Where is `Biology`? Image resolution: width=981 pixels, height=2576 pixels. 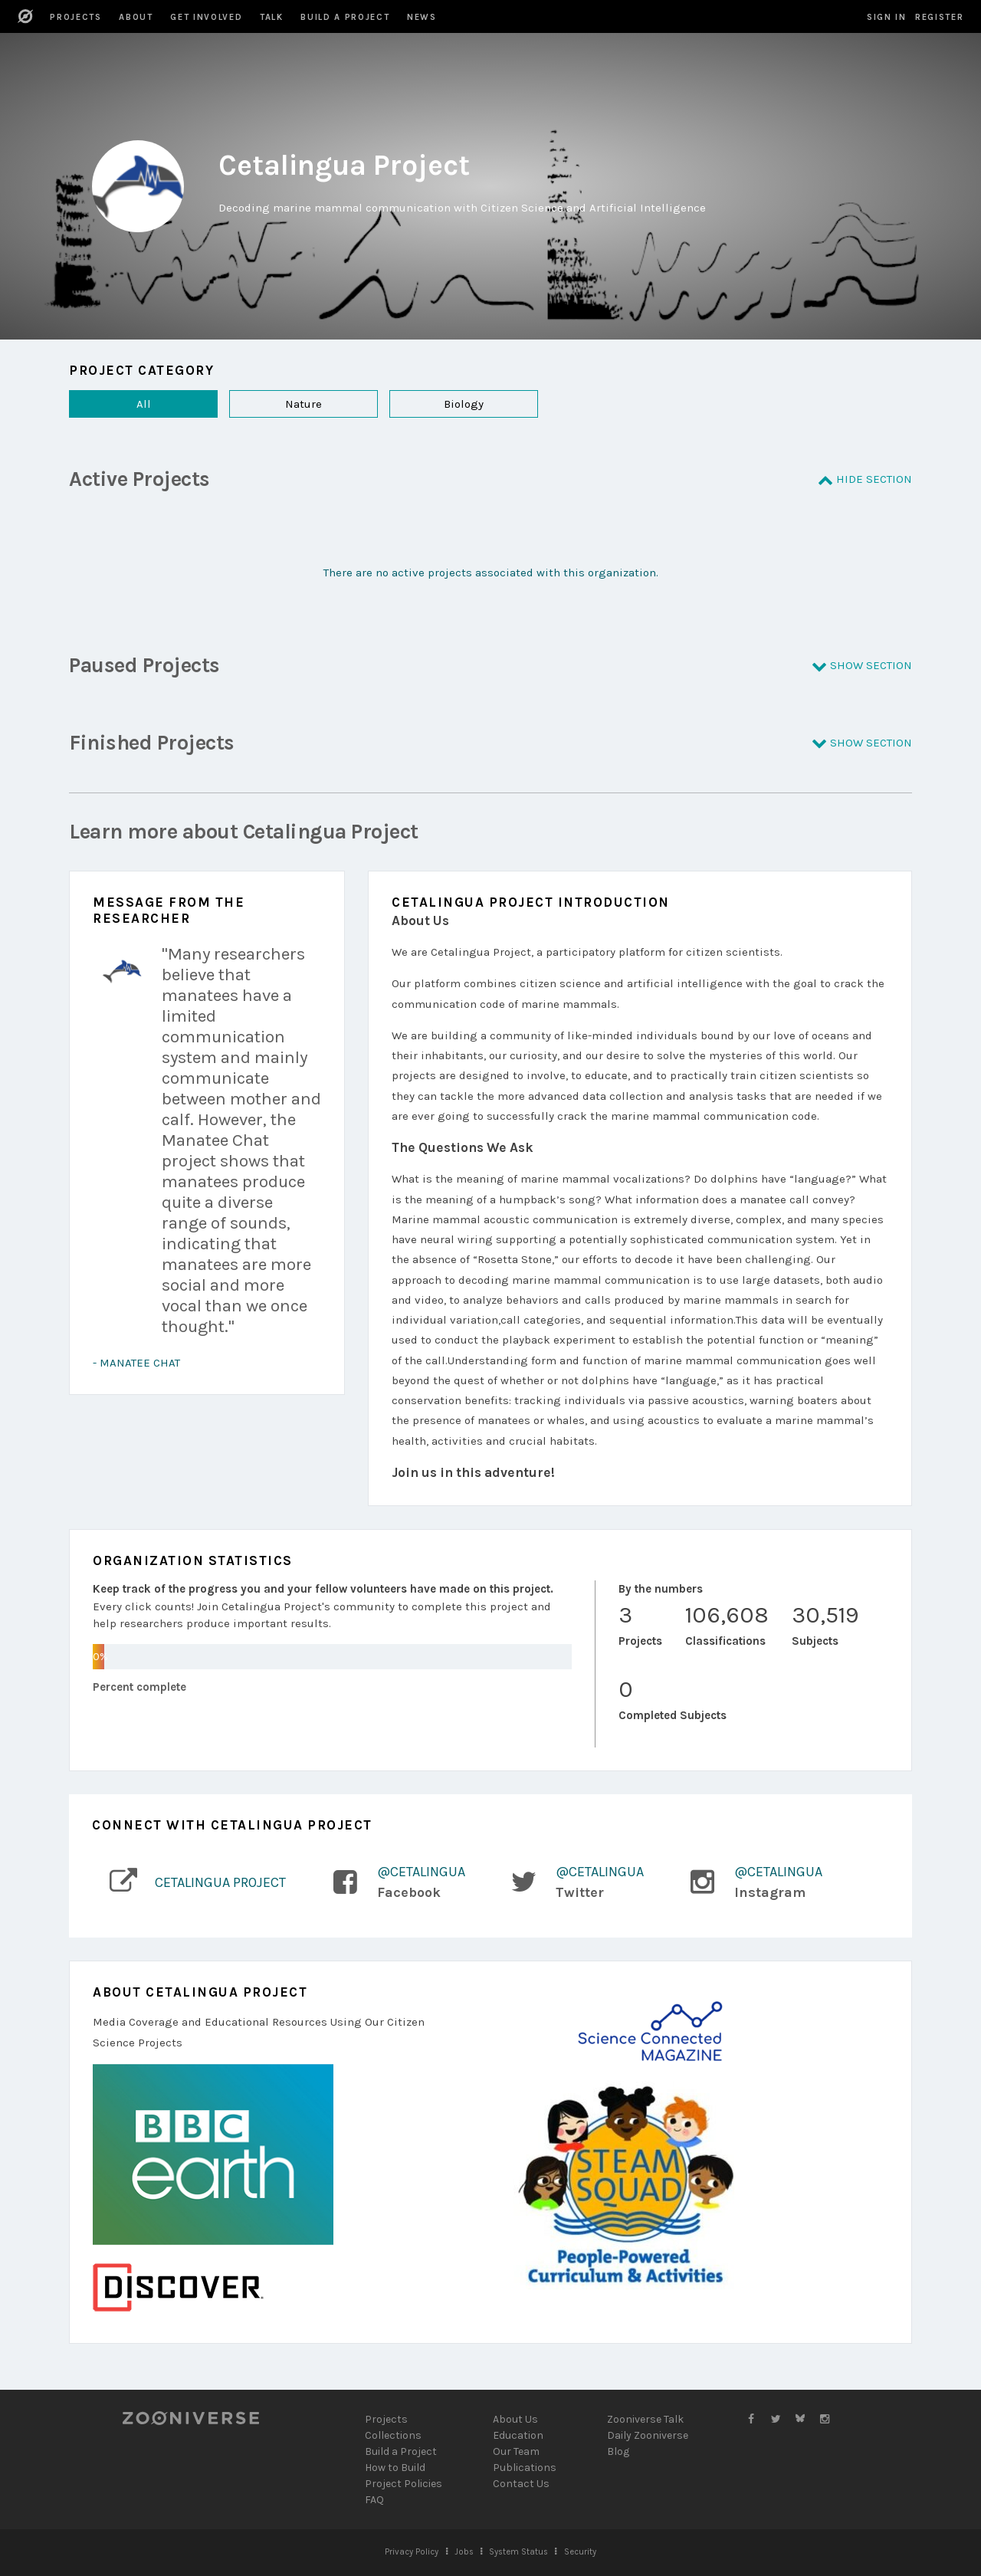
Biology is located at coordinates (436, 404).